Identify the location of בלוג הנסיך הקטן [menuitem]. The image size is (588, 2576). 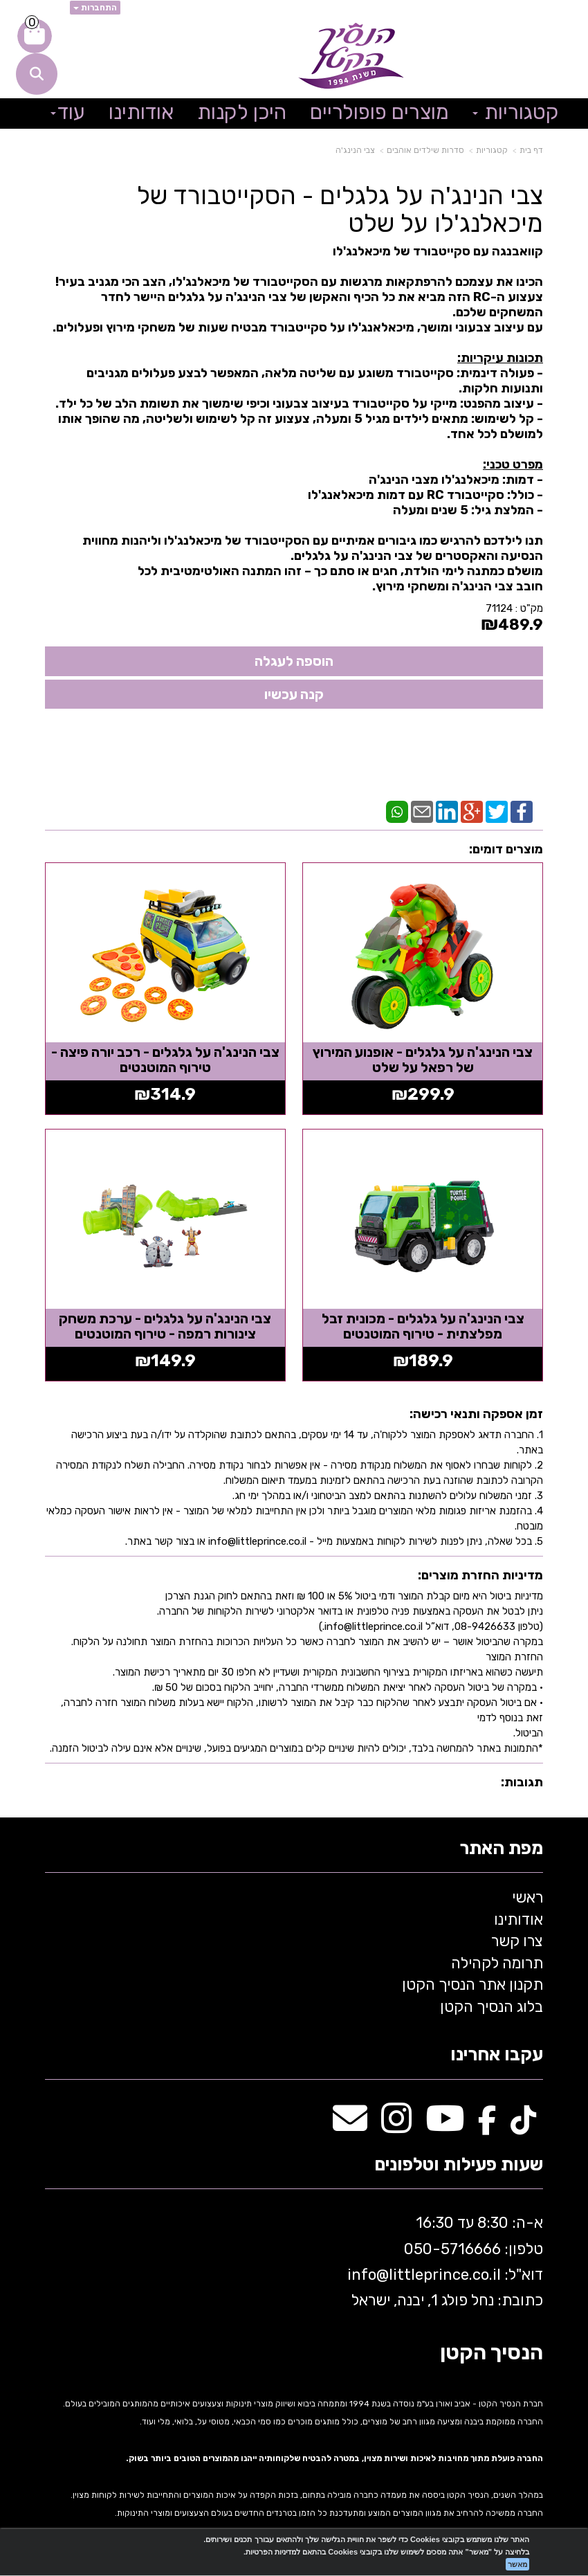
(491, 2004).